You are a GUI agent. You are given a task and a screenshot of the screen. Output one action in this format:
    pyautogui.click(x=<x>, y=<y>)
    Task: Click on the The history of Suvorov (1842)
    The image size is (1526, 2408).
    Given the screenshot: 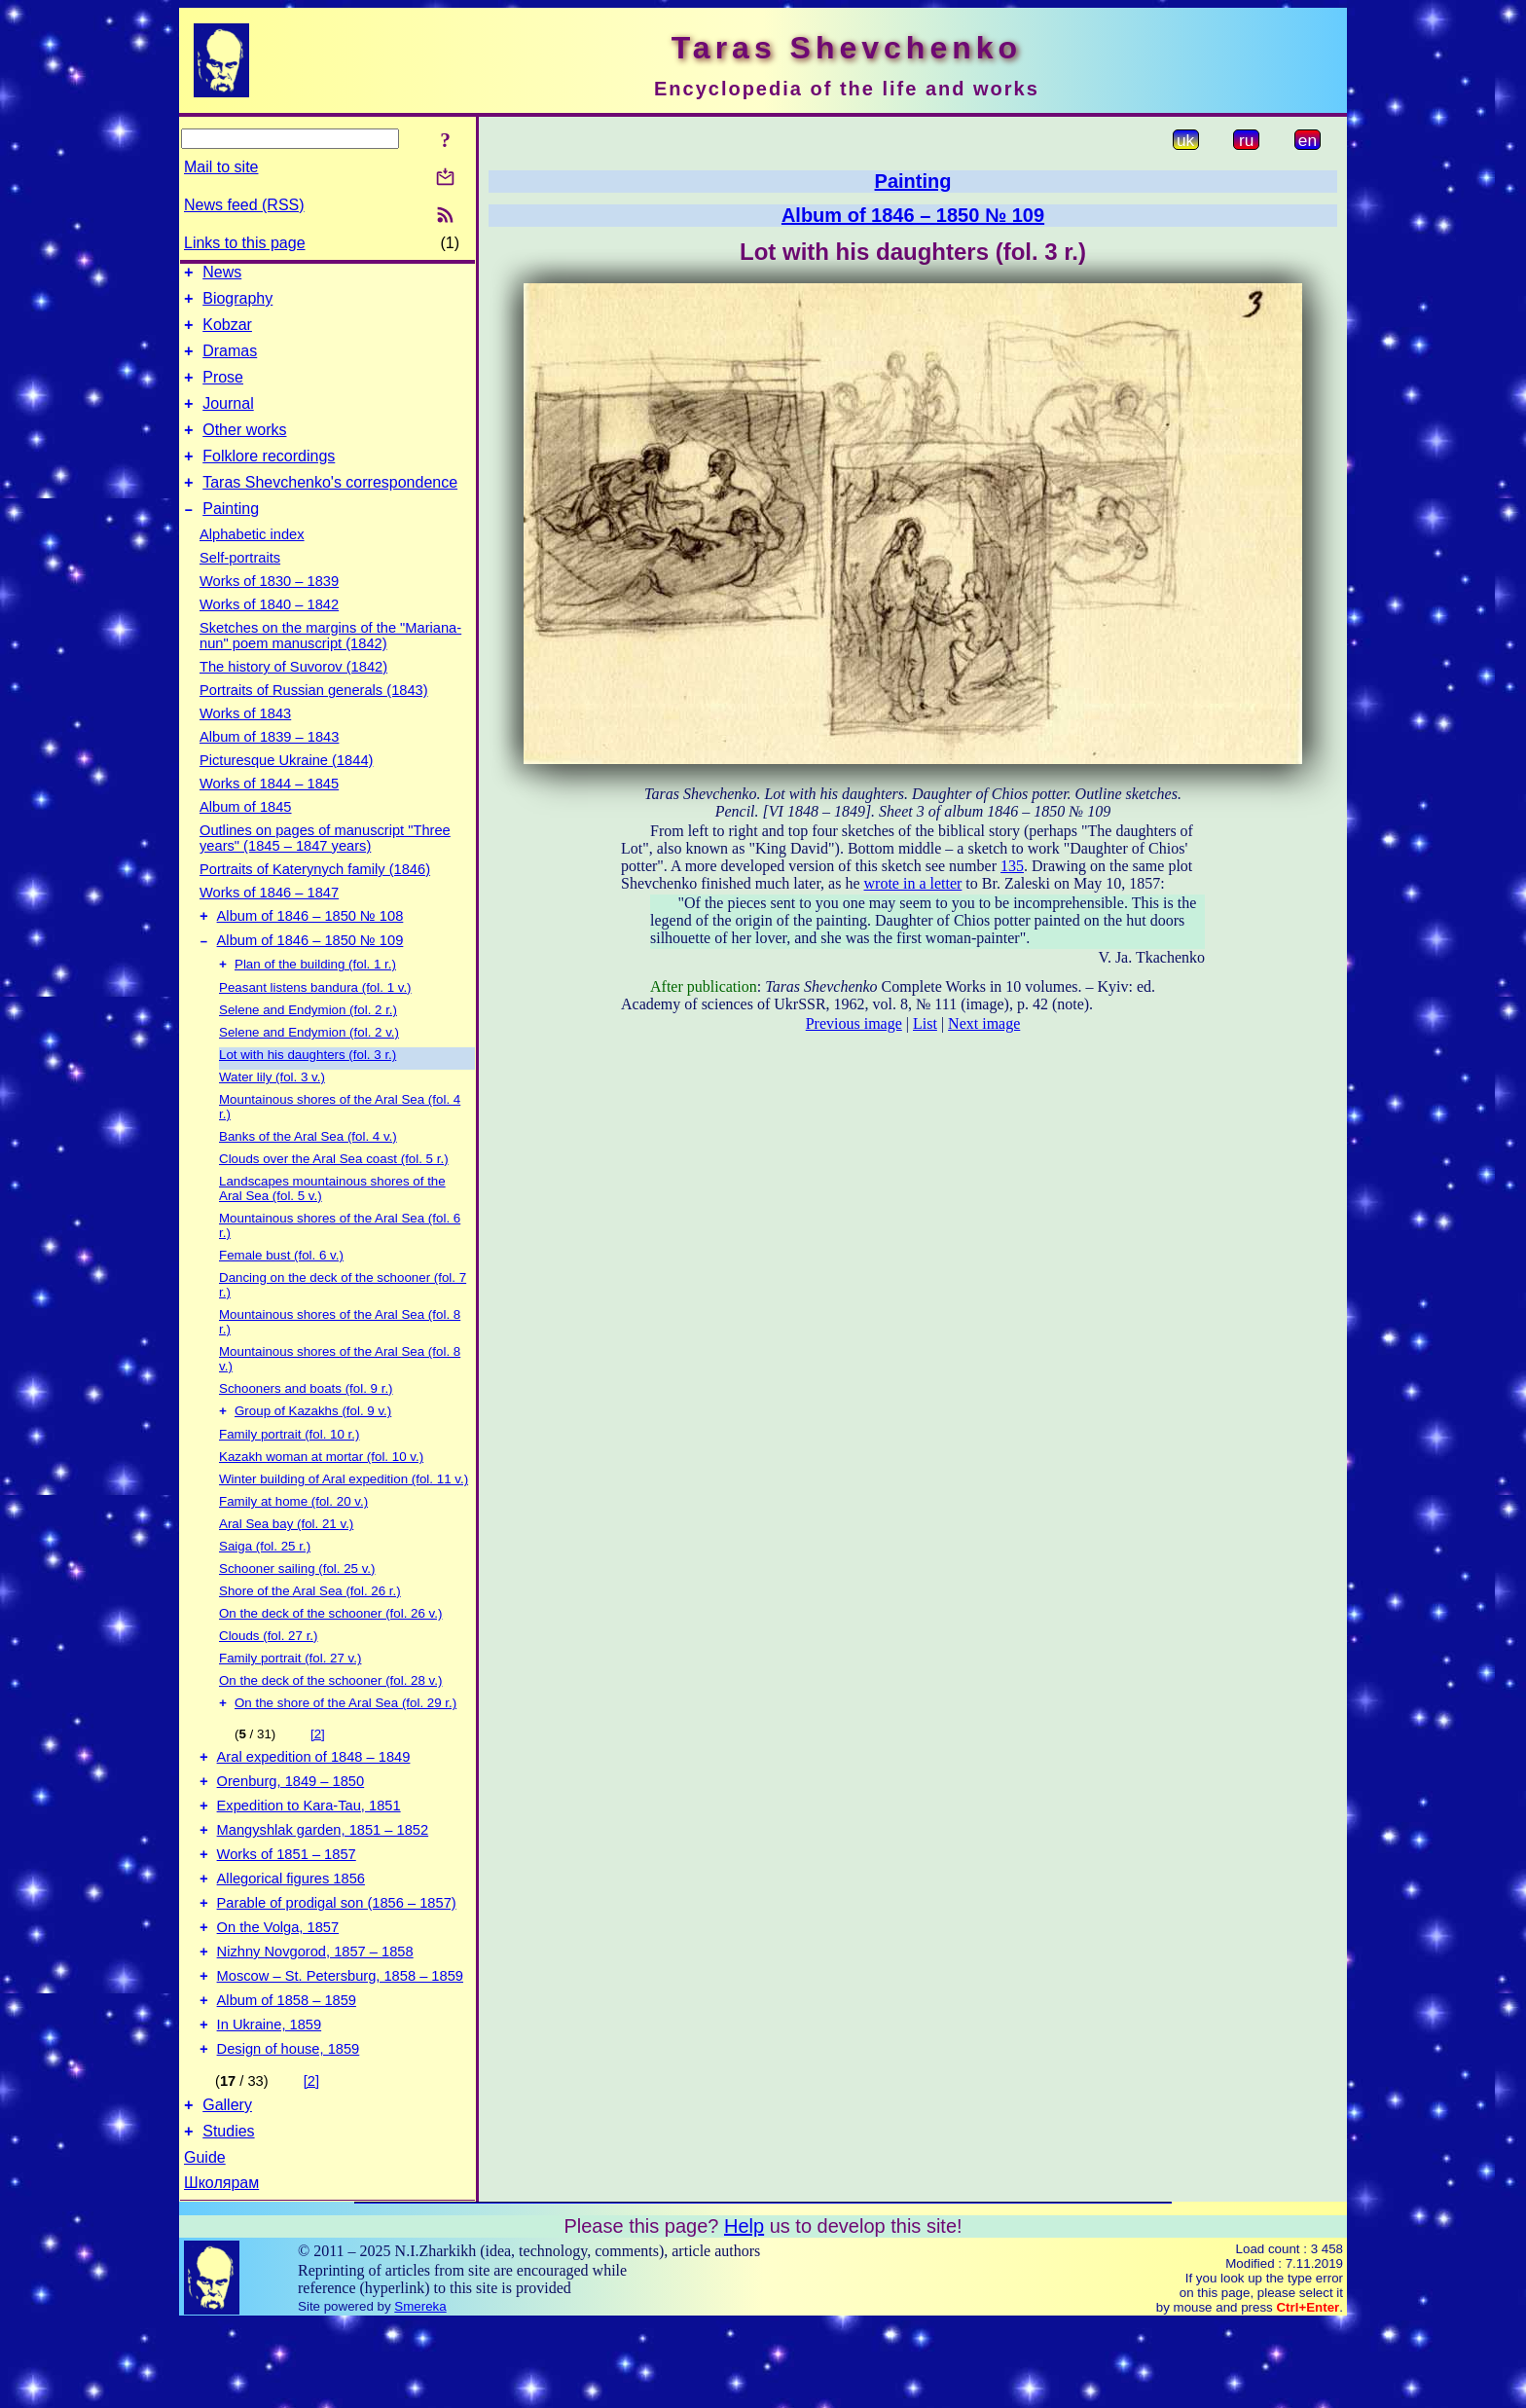 What is the action you would take?
    pyautogui.click(x=293, y=696)
    